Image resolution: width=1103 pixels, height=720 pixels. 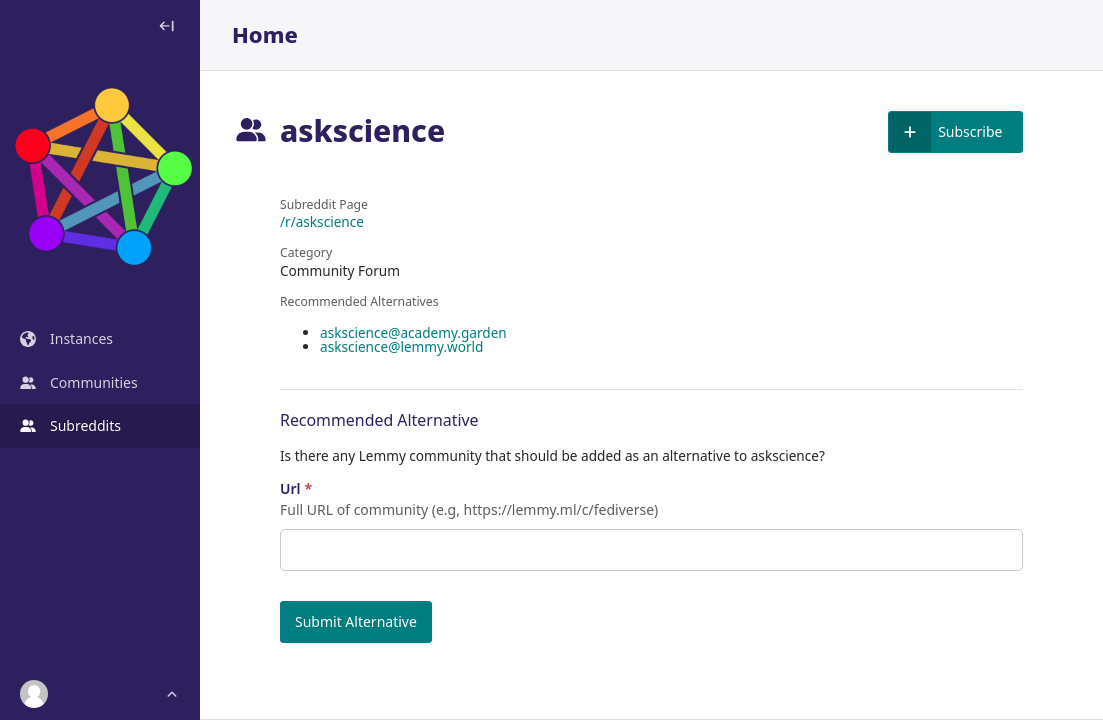 I want to click on askscience@academy.garden, so click(x=413, y=332).